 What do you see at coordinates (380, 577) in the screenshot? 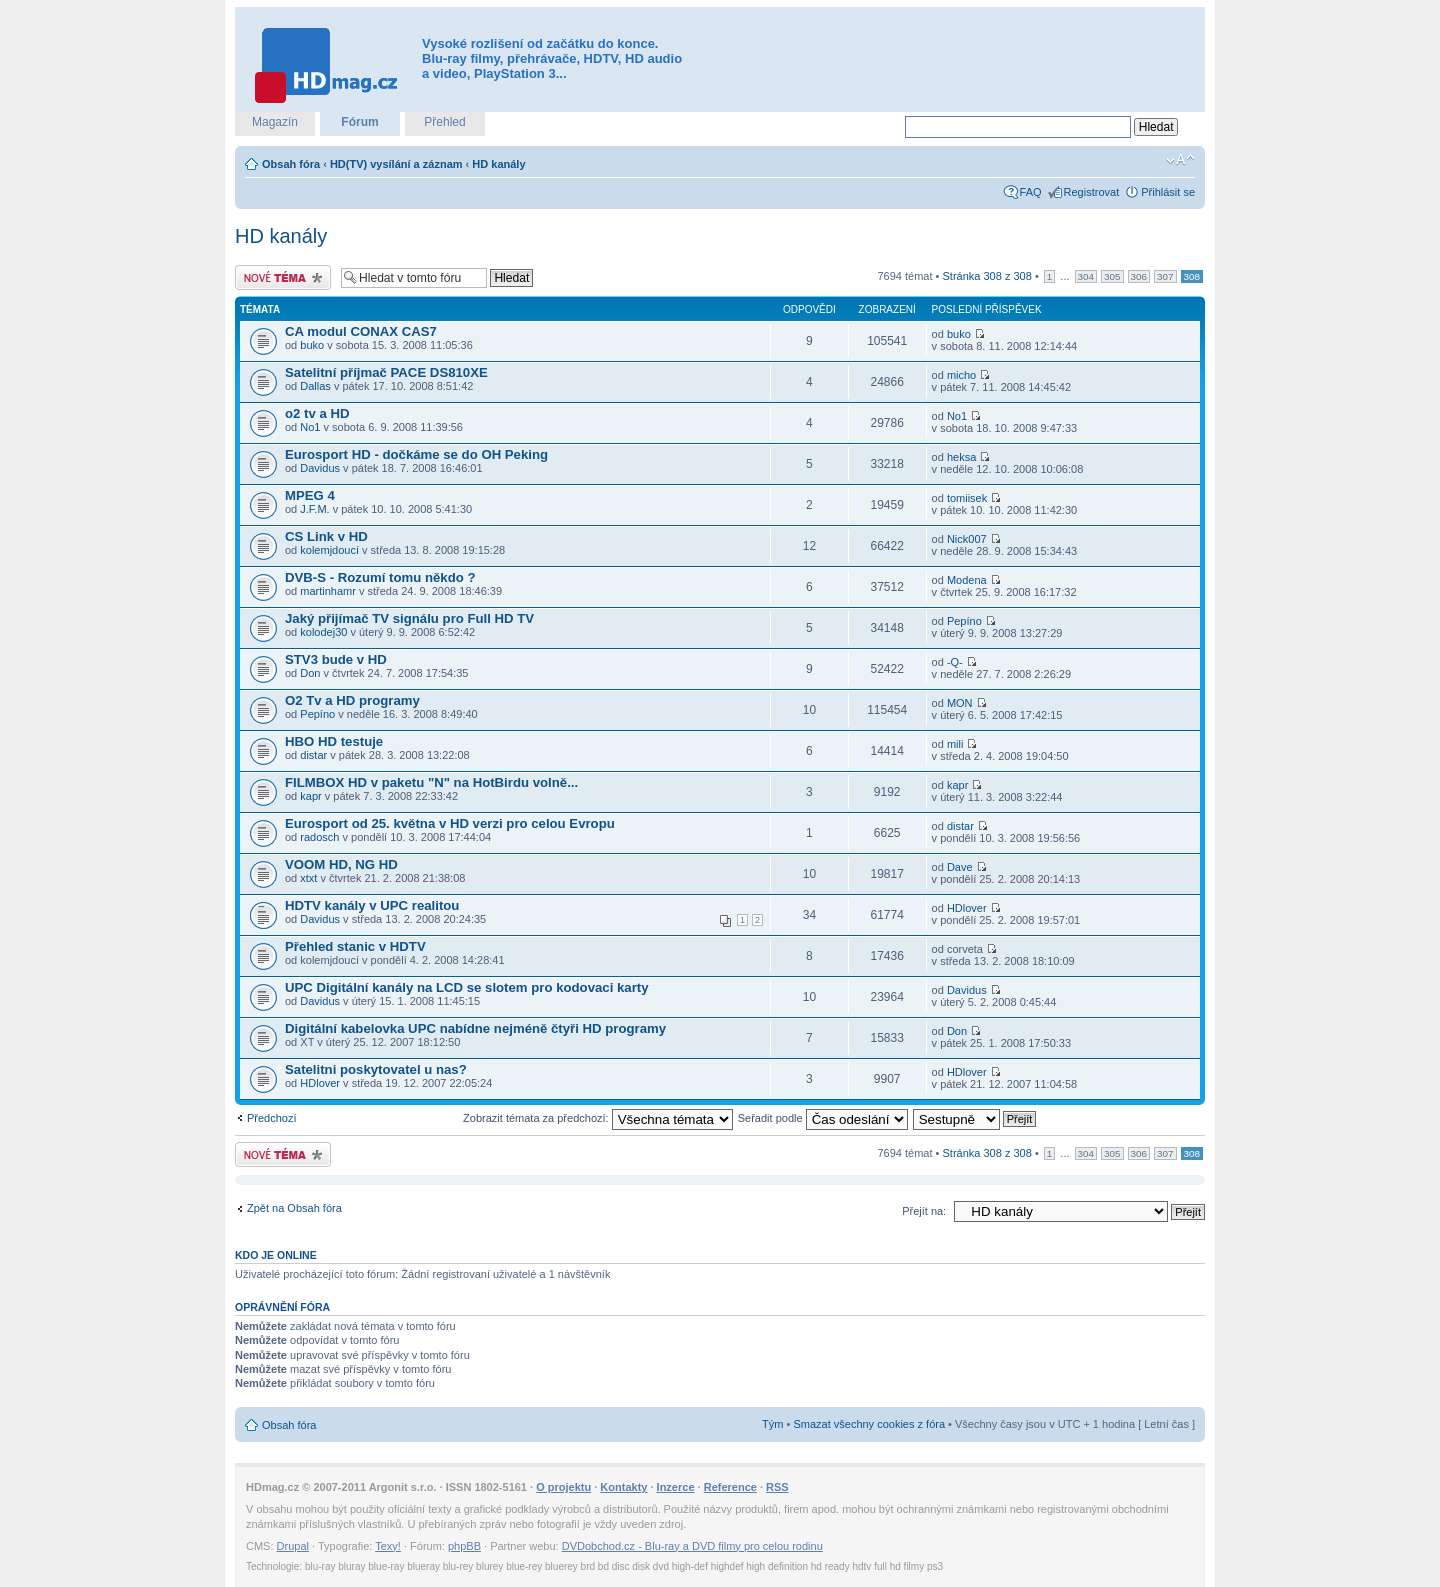
I see `DVB-S - Rozumí tomu někdo ?` at bounding box center [380, 577].